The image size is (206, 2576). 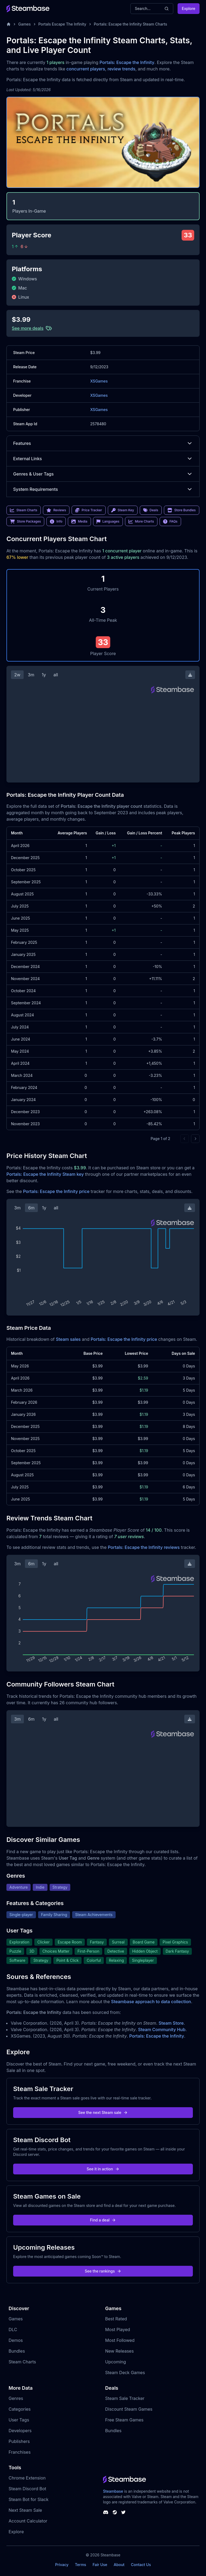 What do you see at coordinates (115, 2361) in the screenshot?
I see `Upcoming` at bounding box center [115, 2361].